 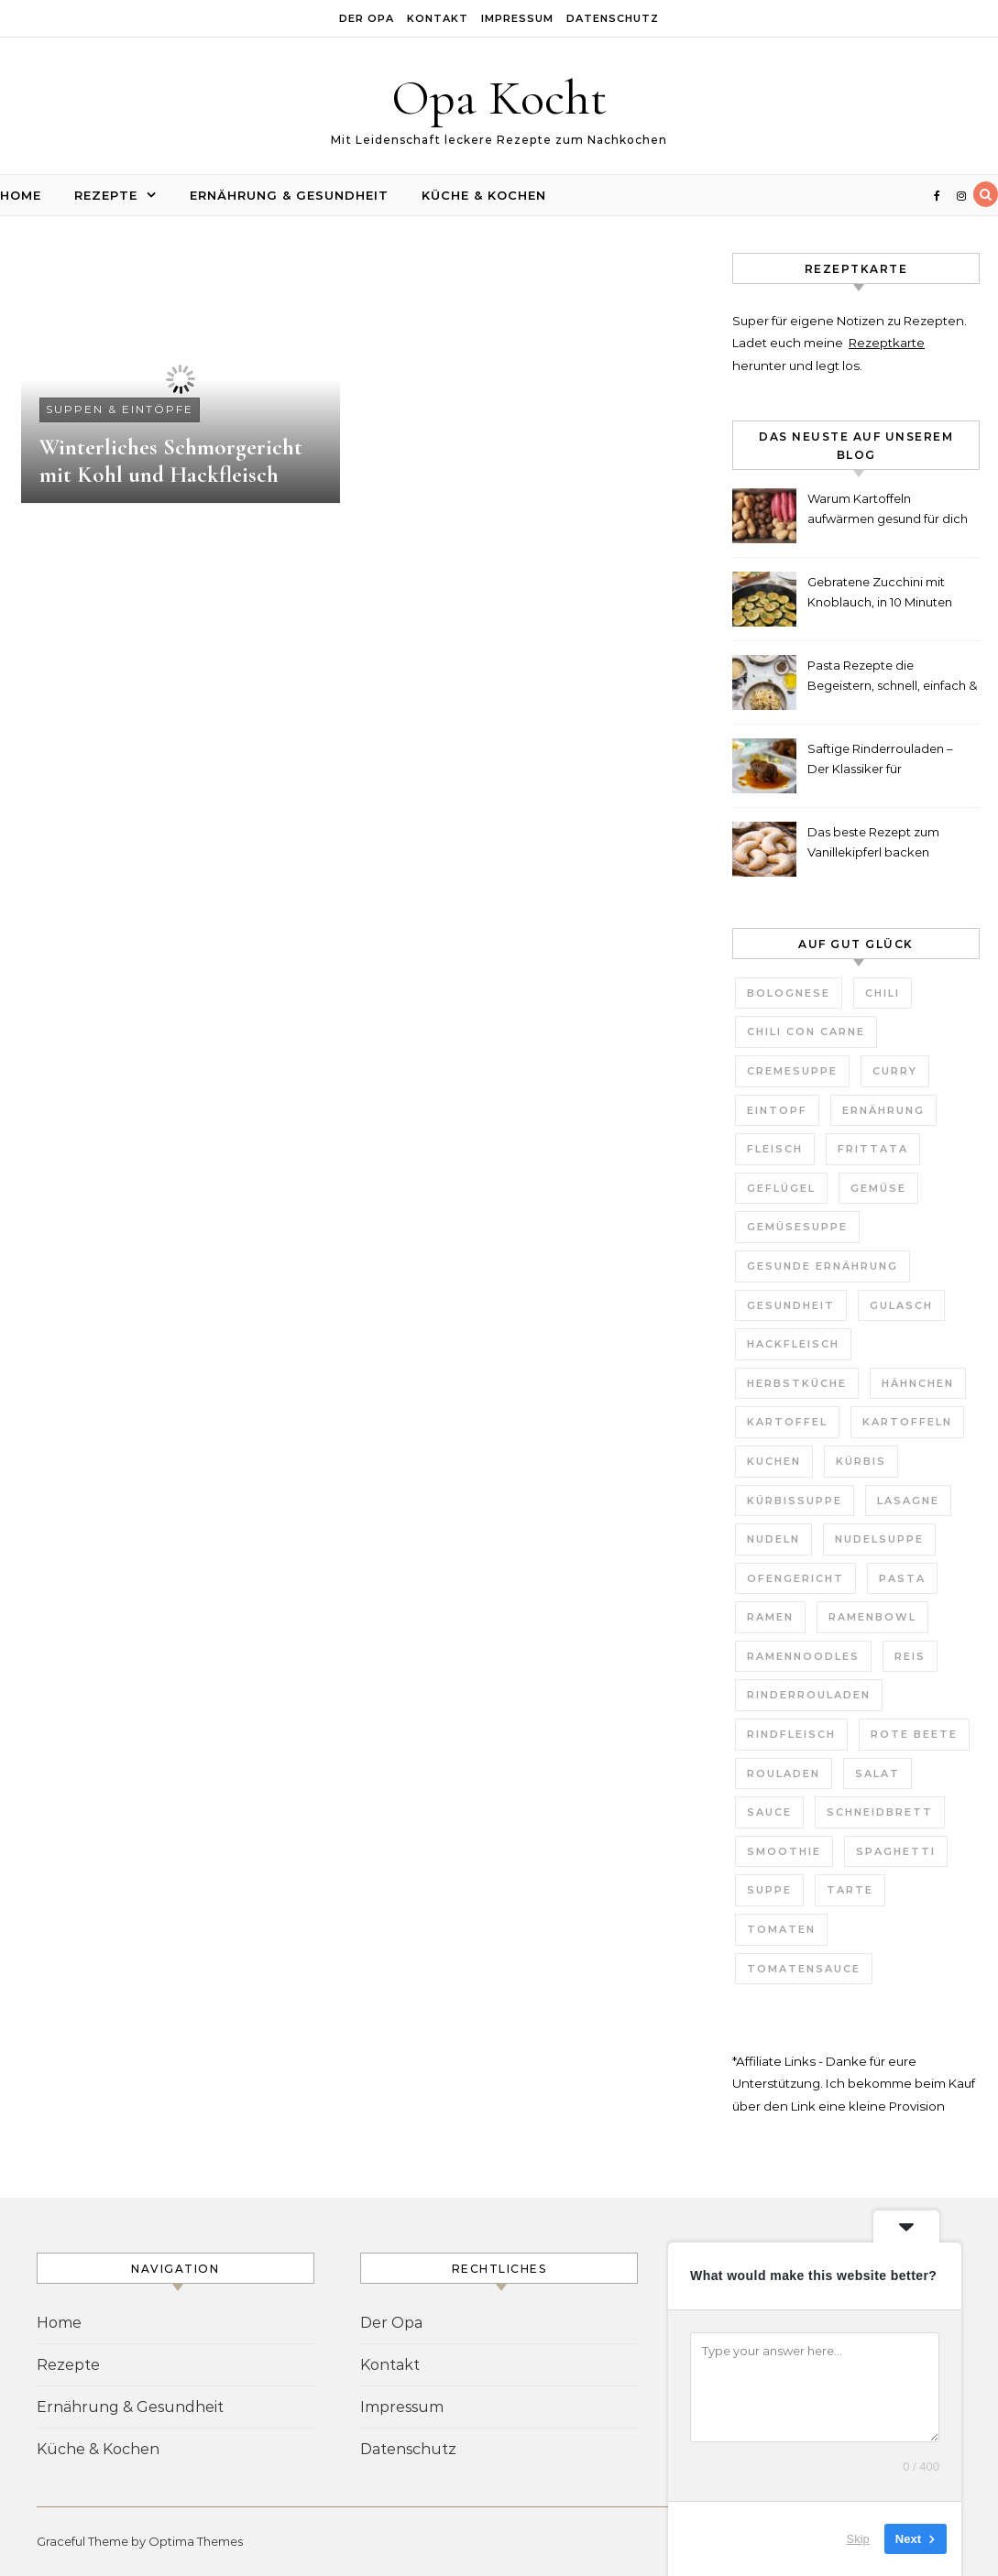 What do you see at coordinates (858, 2539) in the screenshot?
I see `Skip` at bounding box center [858, 2539].